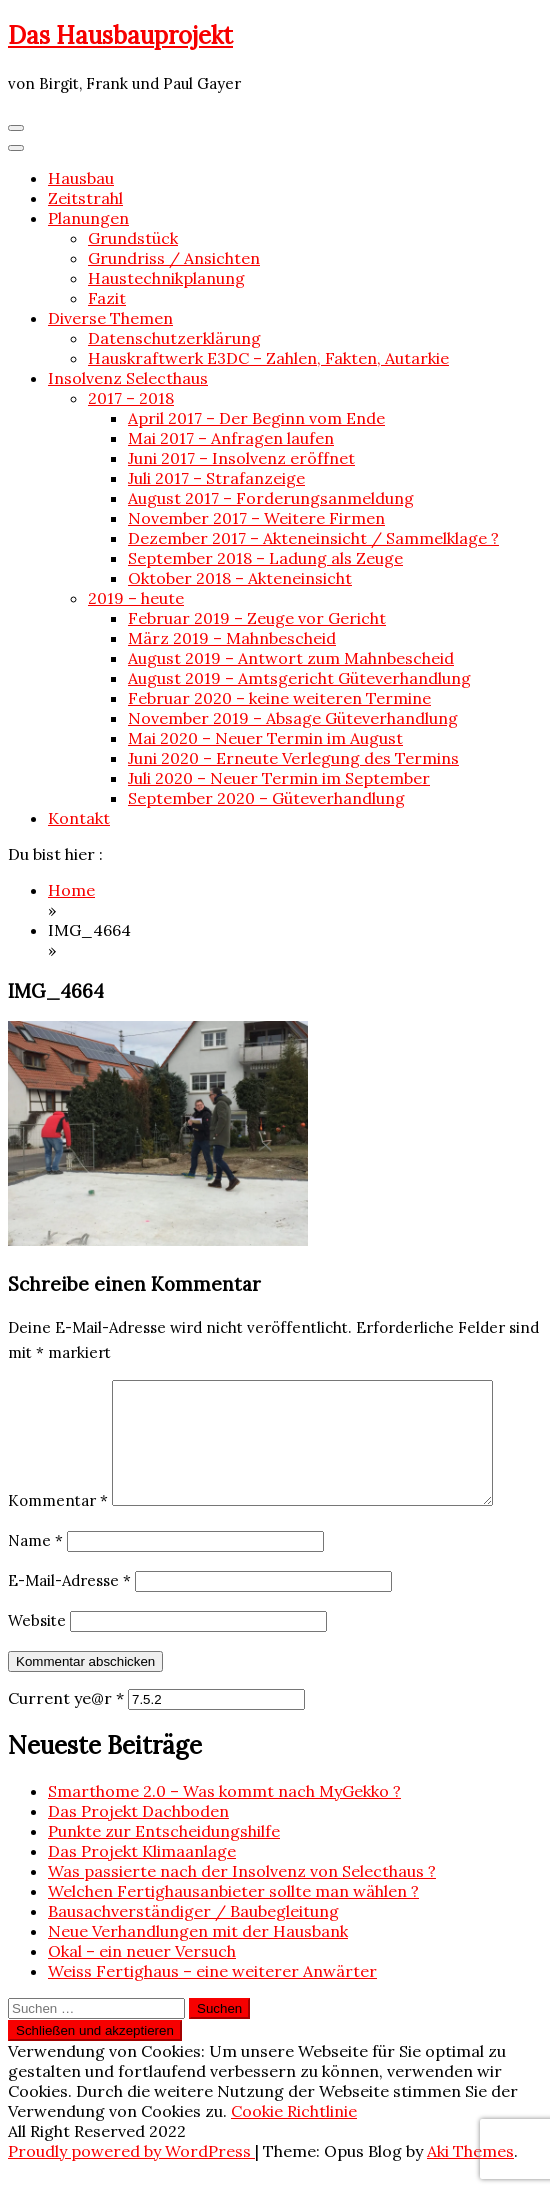 Image resolution: width=550 pixels, height=2193 pixels. What do you see at coordinates (79, 818) in the screenshot?
I see `Kontakt` at bounding box center [79, 818].